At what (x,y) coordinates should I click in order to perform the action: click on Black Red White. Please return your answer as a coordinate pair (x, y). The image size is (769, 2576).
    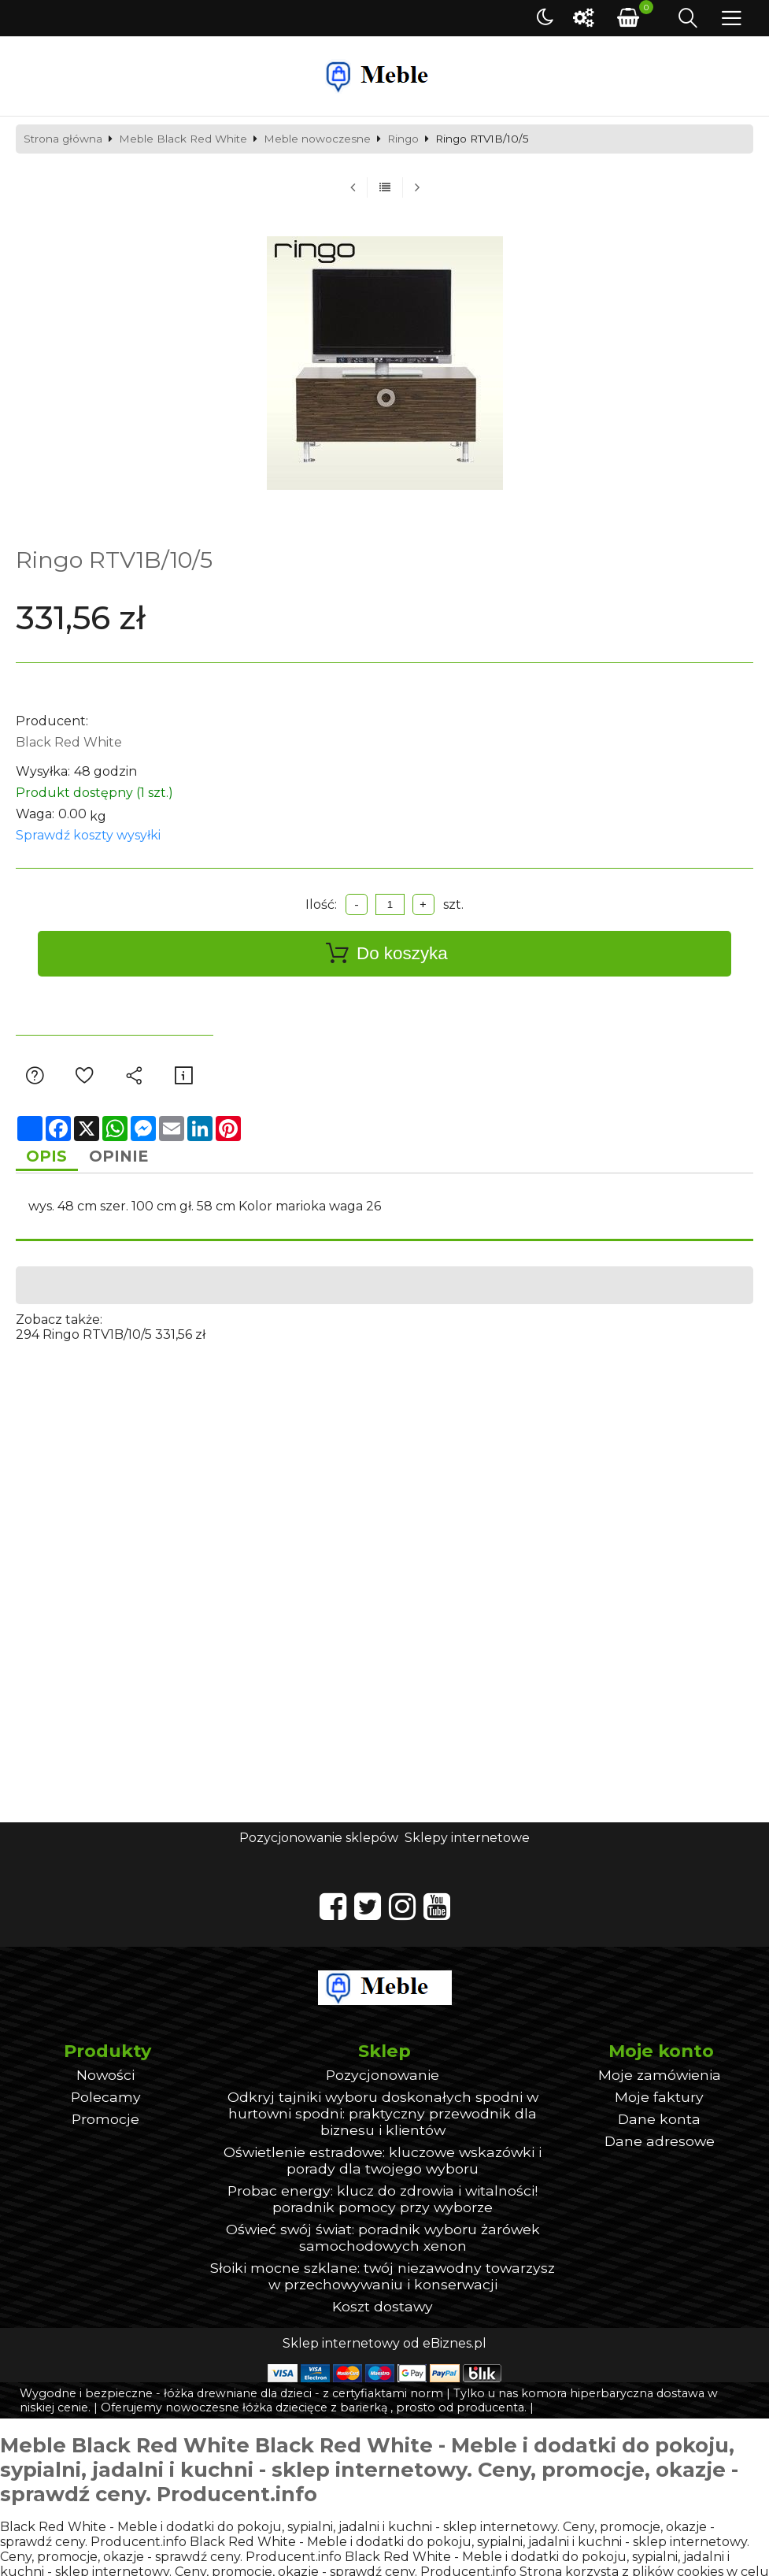
    Looking at the image, I should click on (69, 742).